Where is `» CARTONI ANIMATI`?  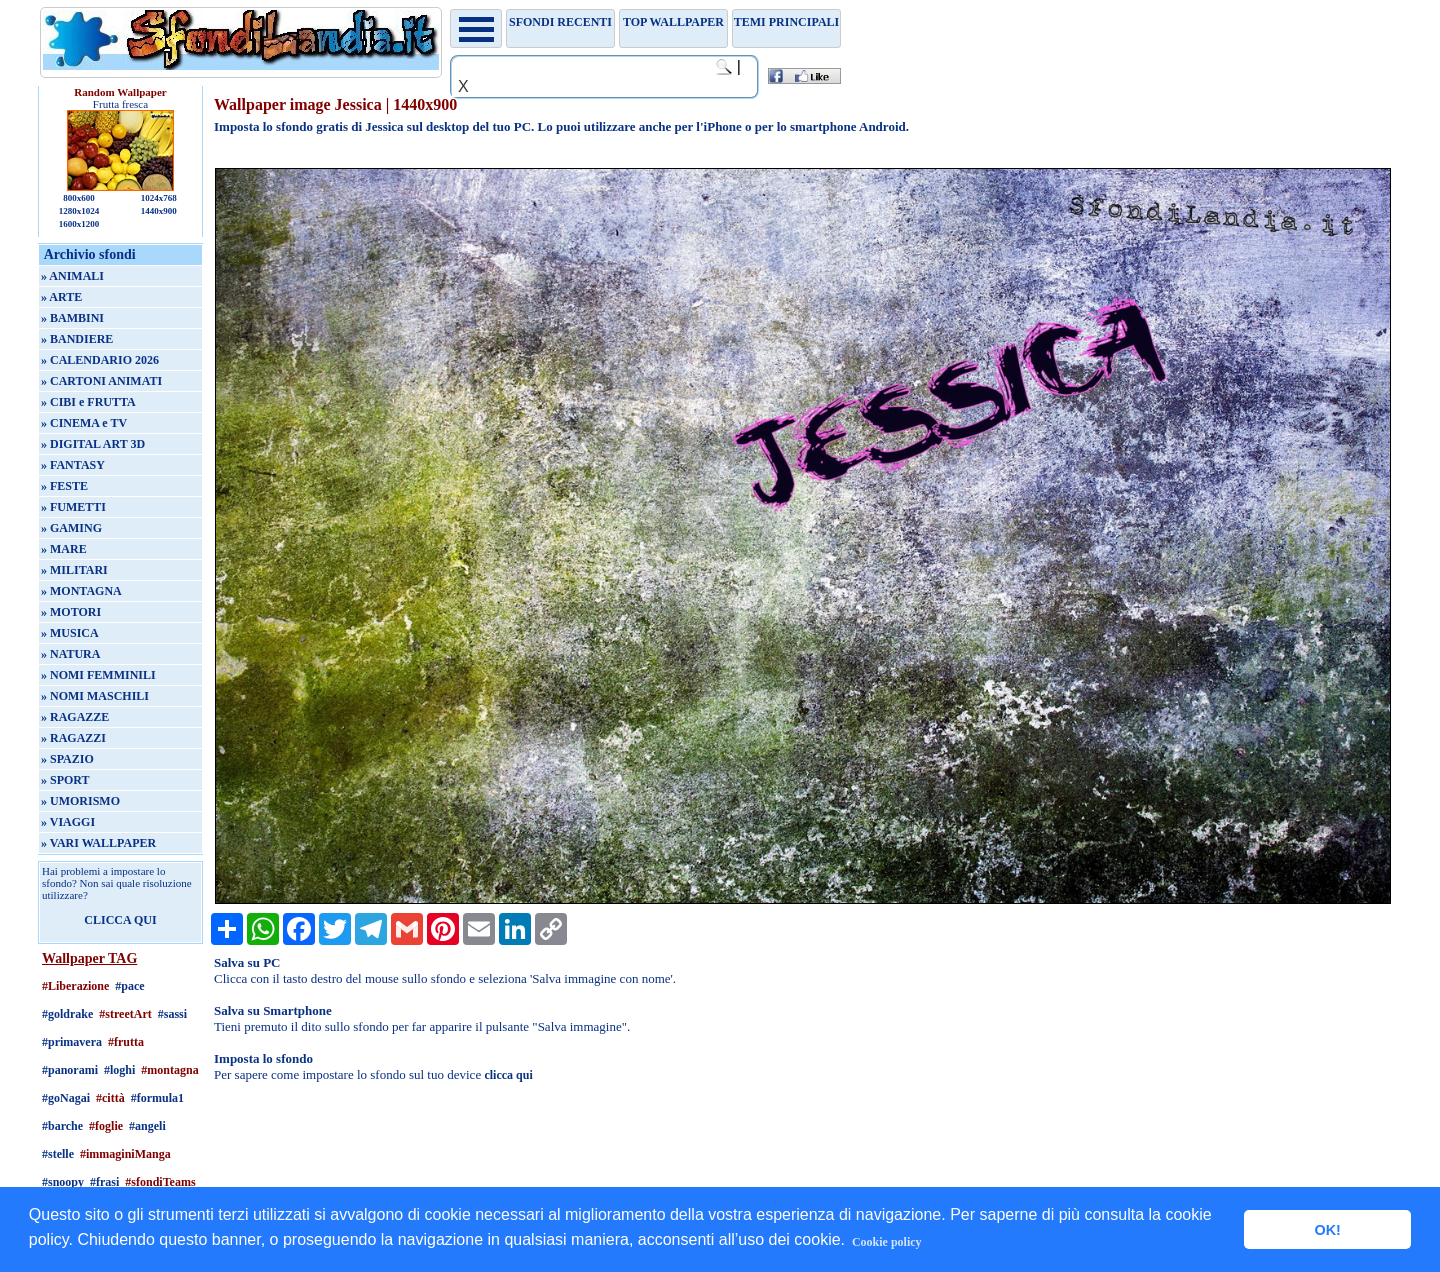 » CARTONI ANIMATI is located at coordinates (101, 381).